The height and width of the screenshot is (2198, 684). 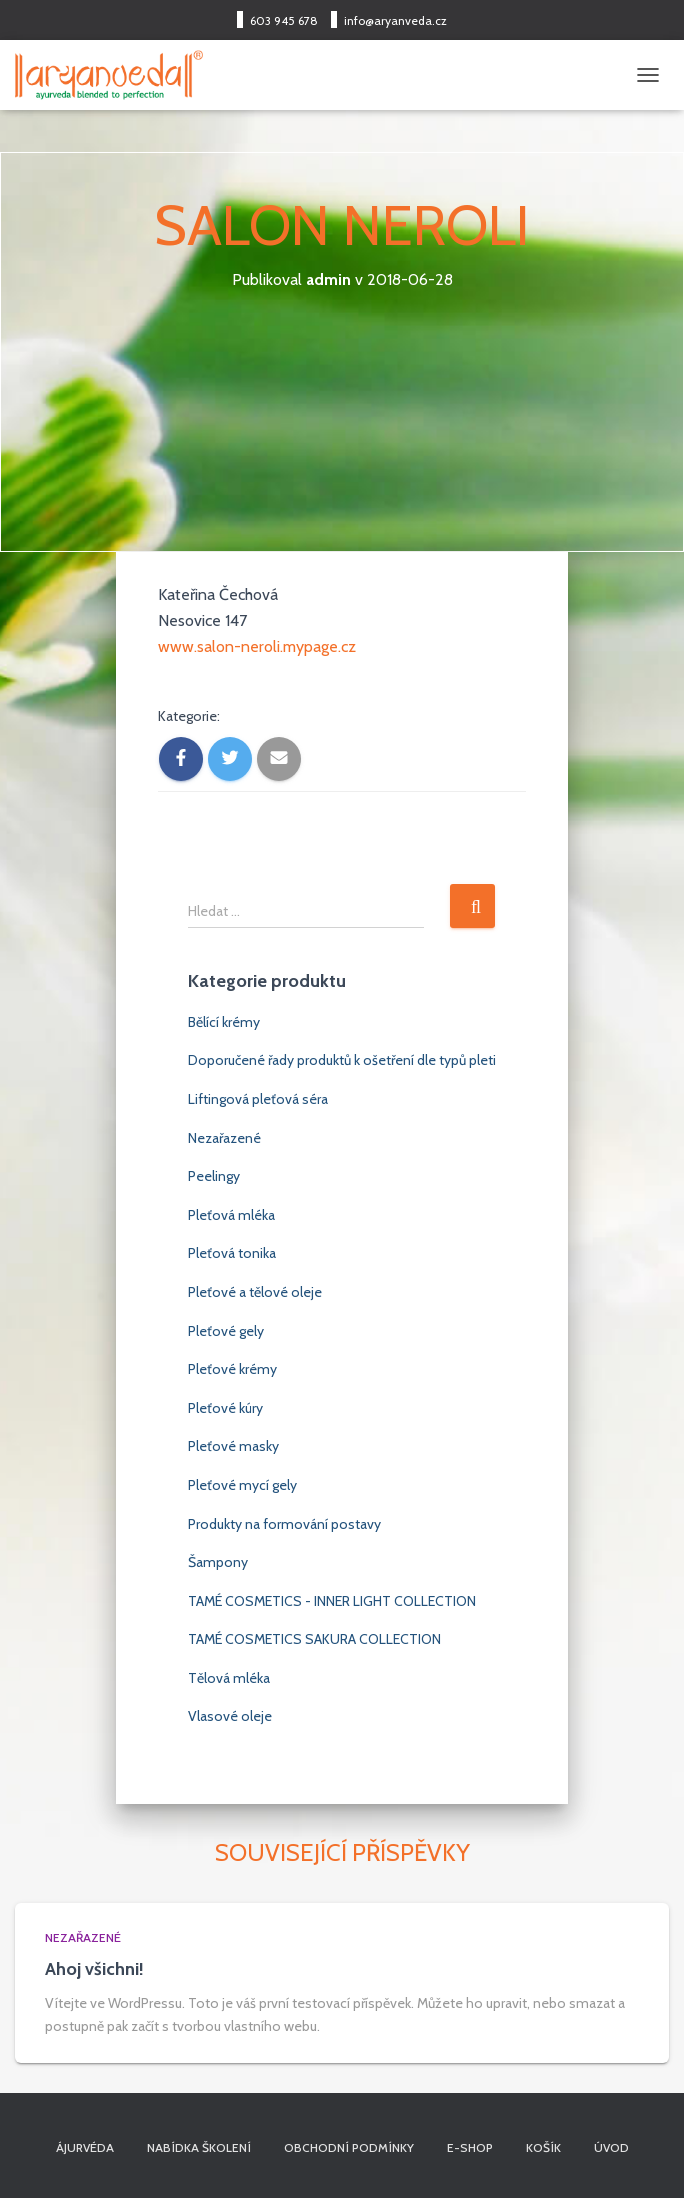 What do you see at coordinates (218, 1562) in the screenshot?
I see `Šampony` at bounding box center [218, 1562].